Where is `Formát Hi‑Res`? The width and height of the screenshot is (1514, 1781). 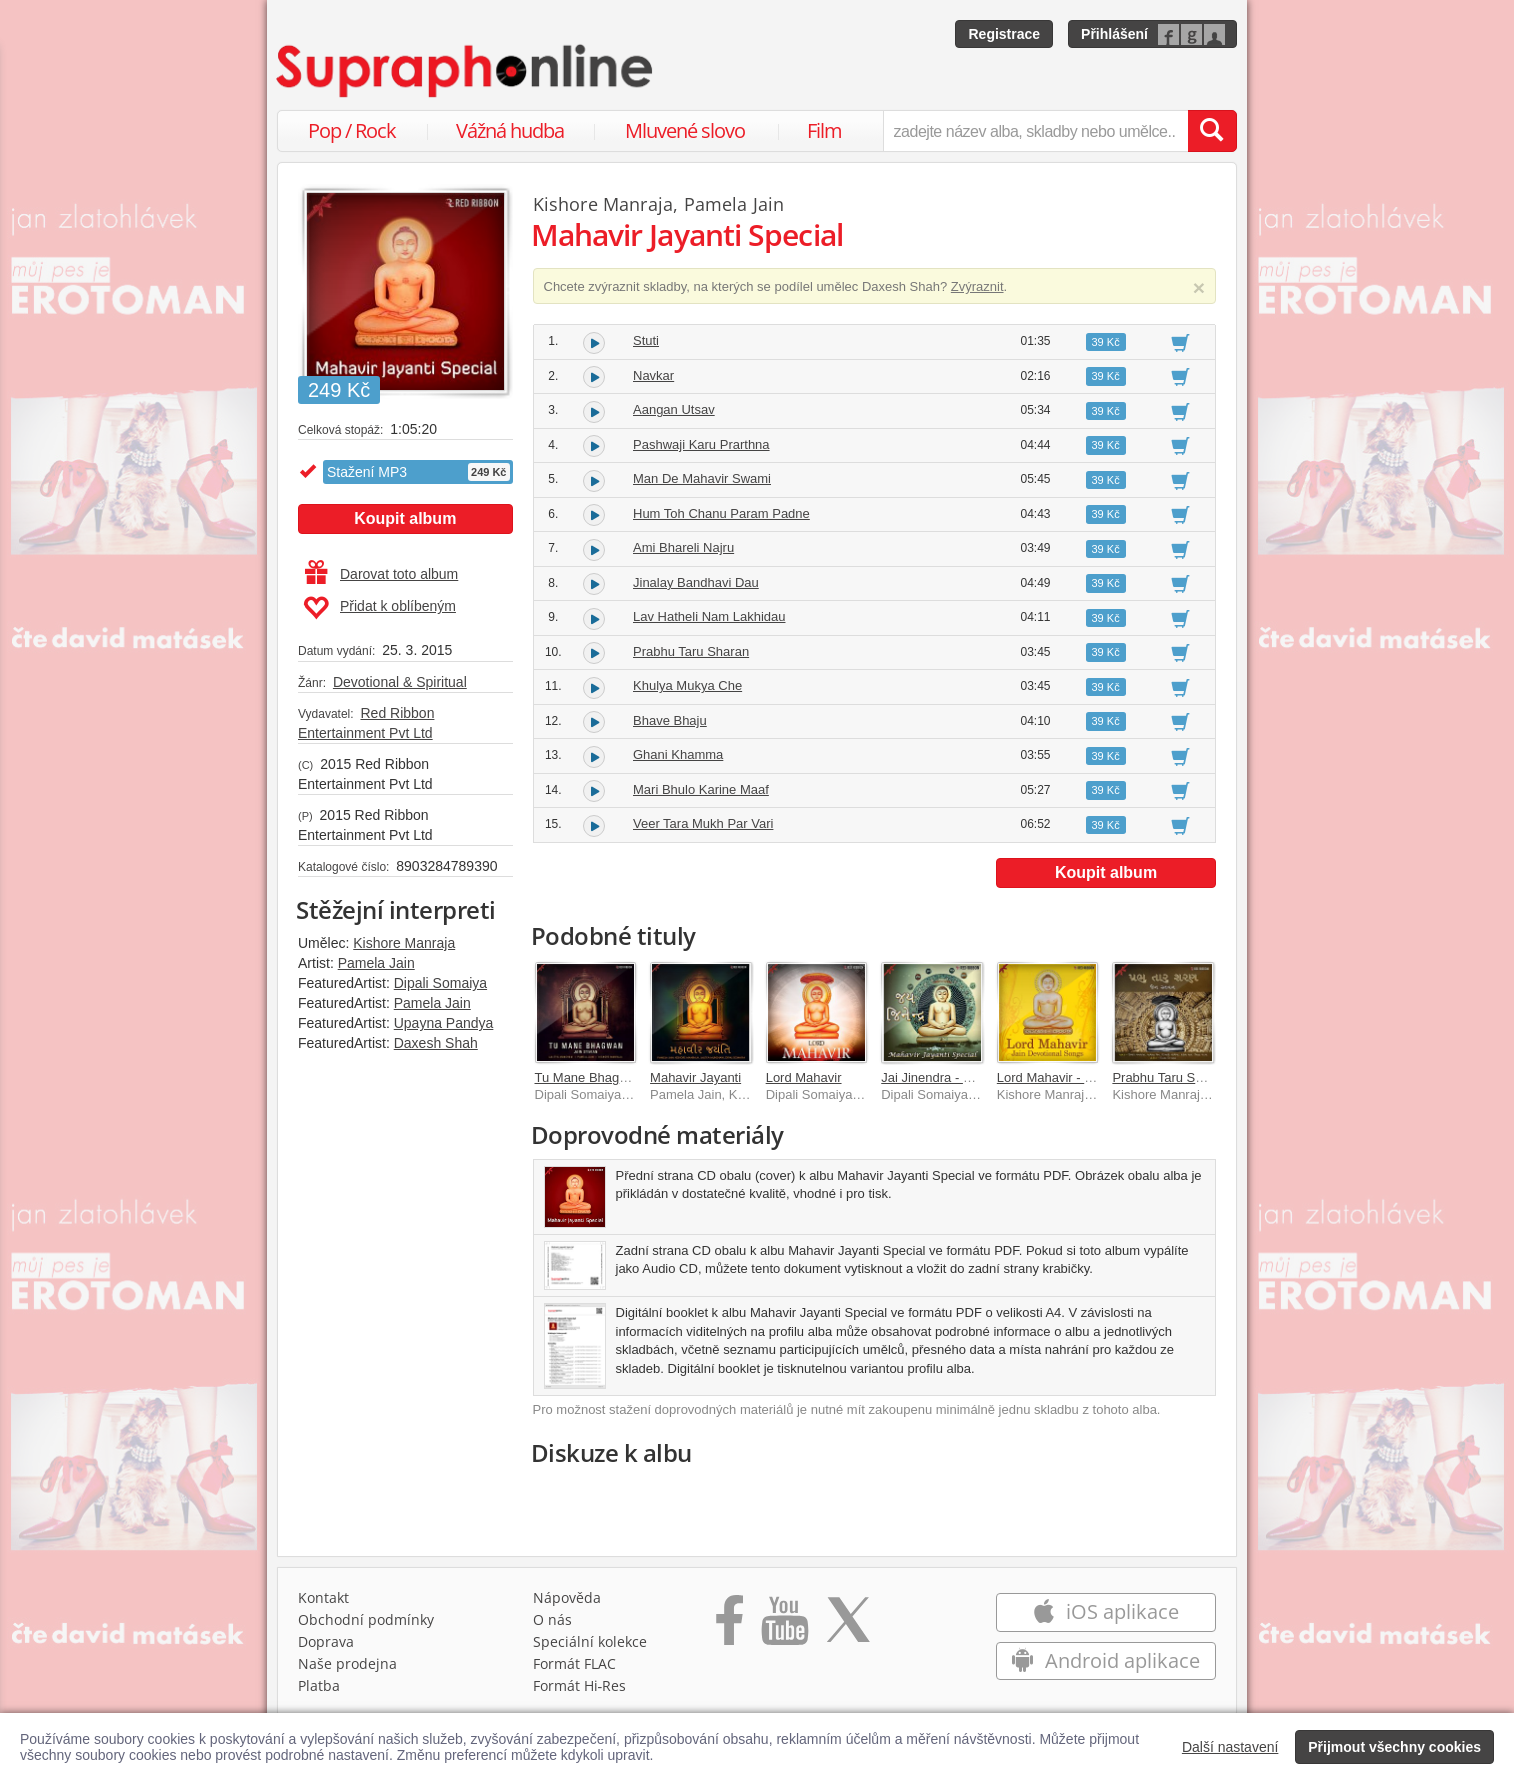
Formát Hi‑Res is located at coordinates (580, 1685).